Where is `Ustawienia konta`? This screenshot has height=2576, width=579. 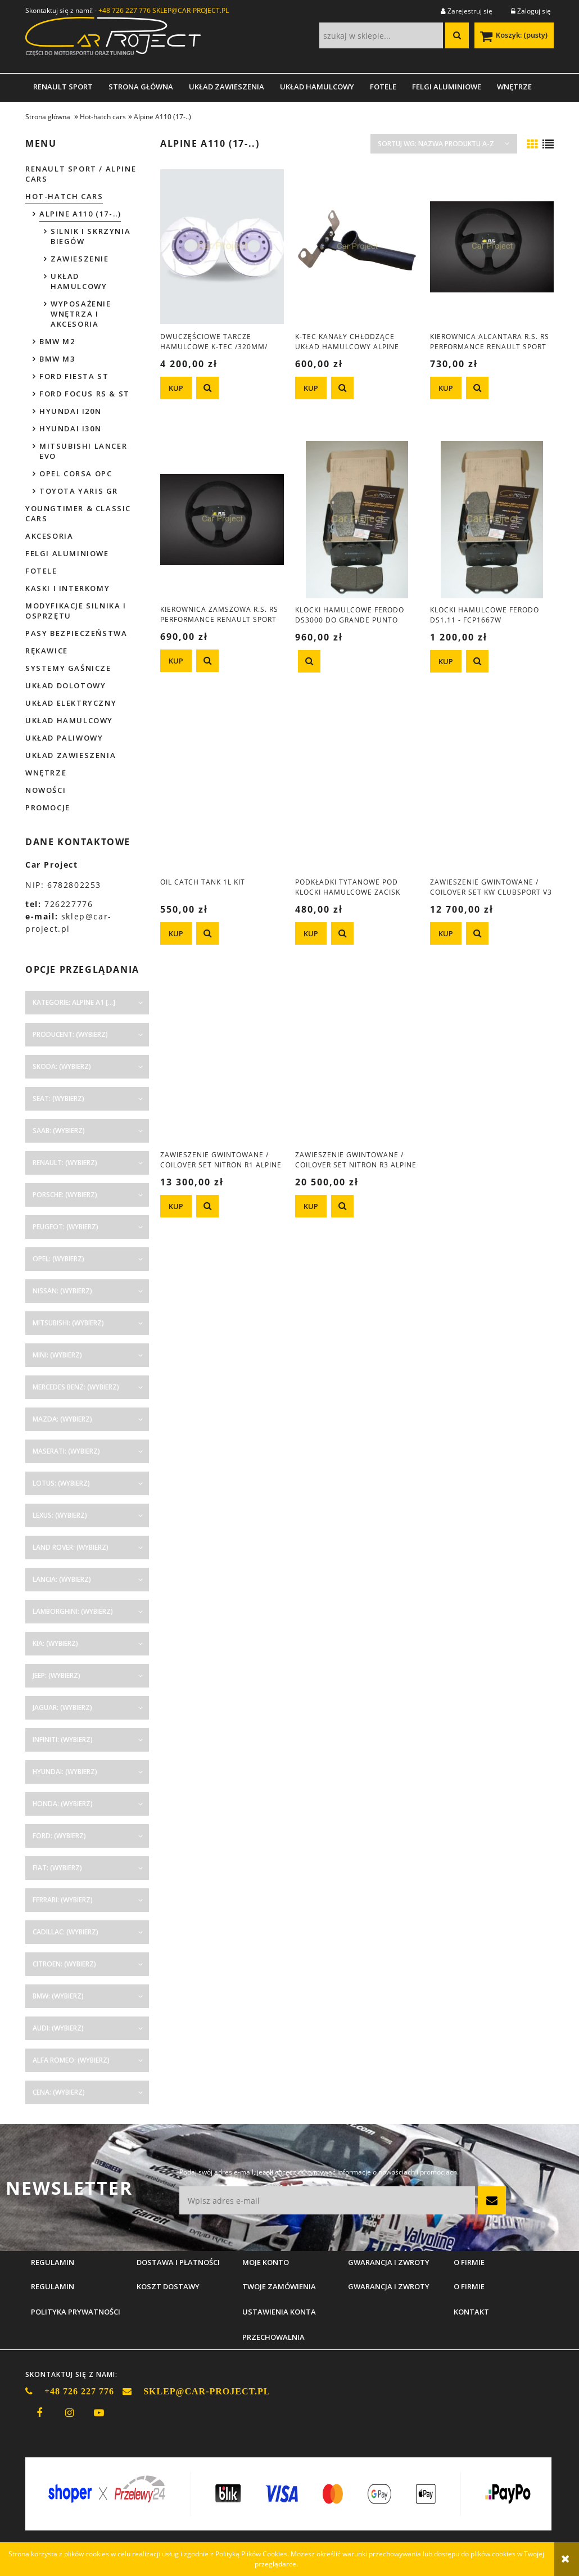 Ustawienia konta is located at coordinates (279, 2312).